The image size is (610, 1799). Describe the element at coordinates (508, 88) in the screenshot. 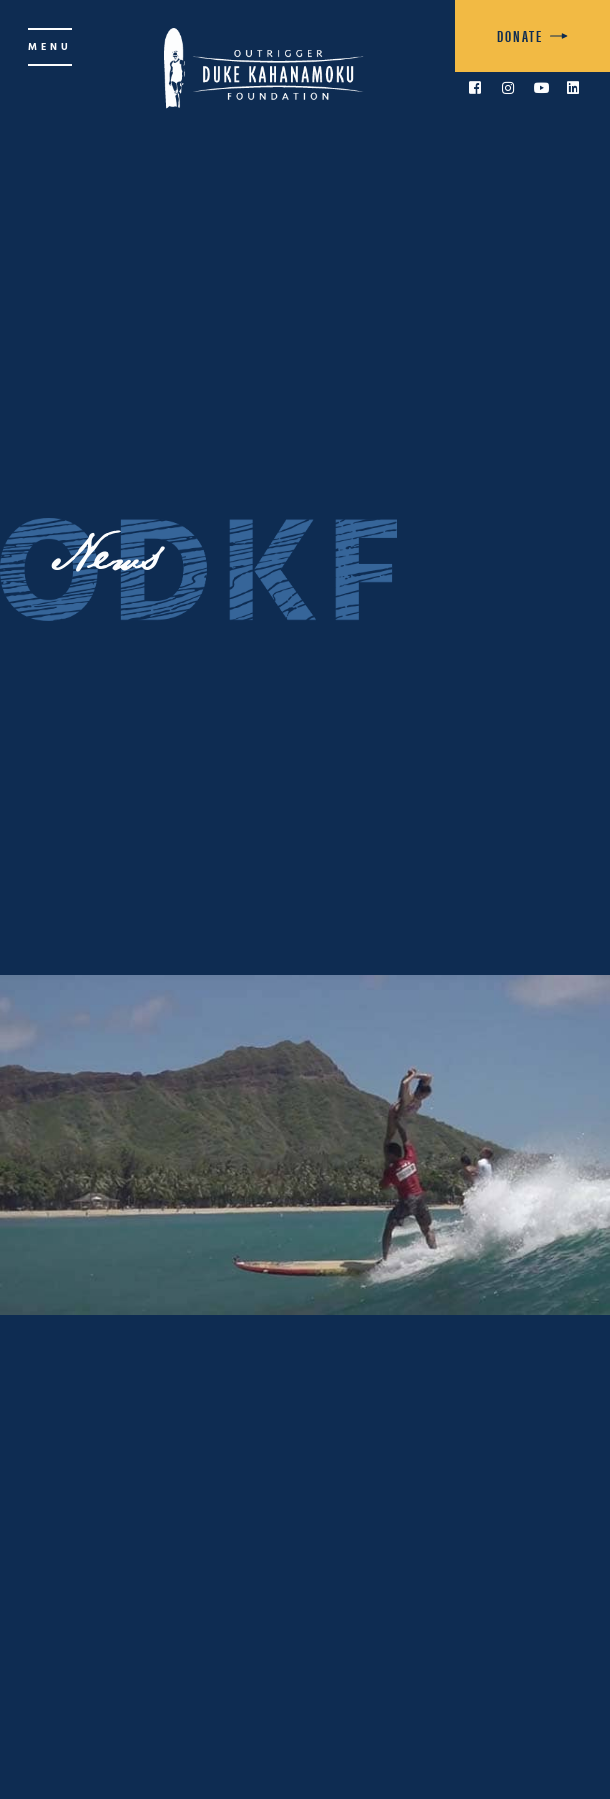

I see ` [link to Instagram]` at that location.